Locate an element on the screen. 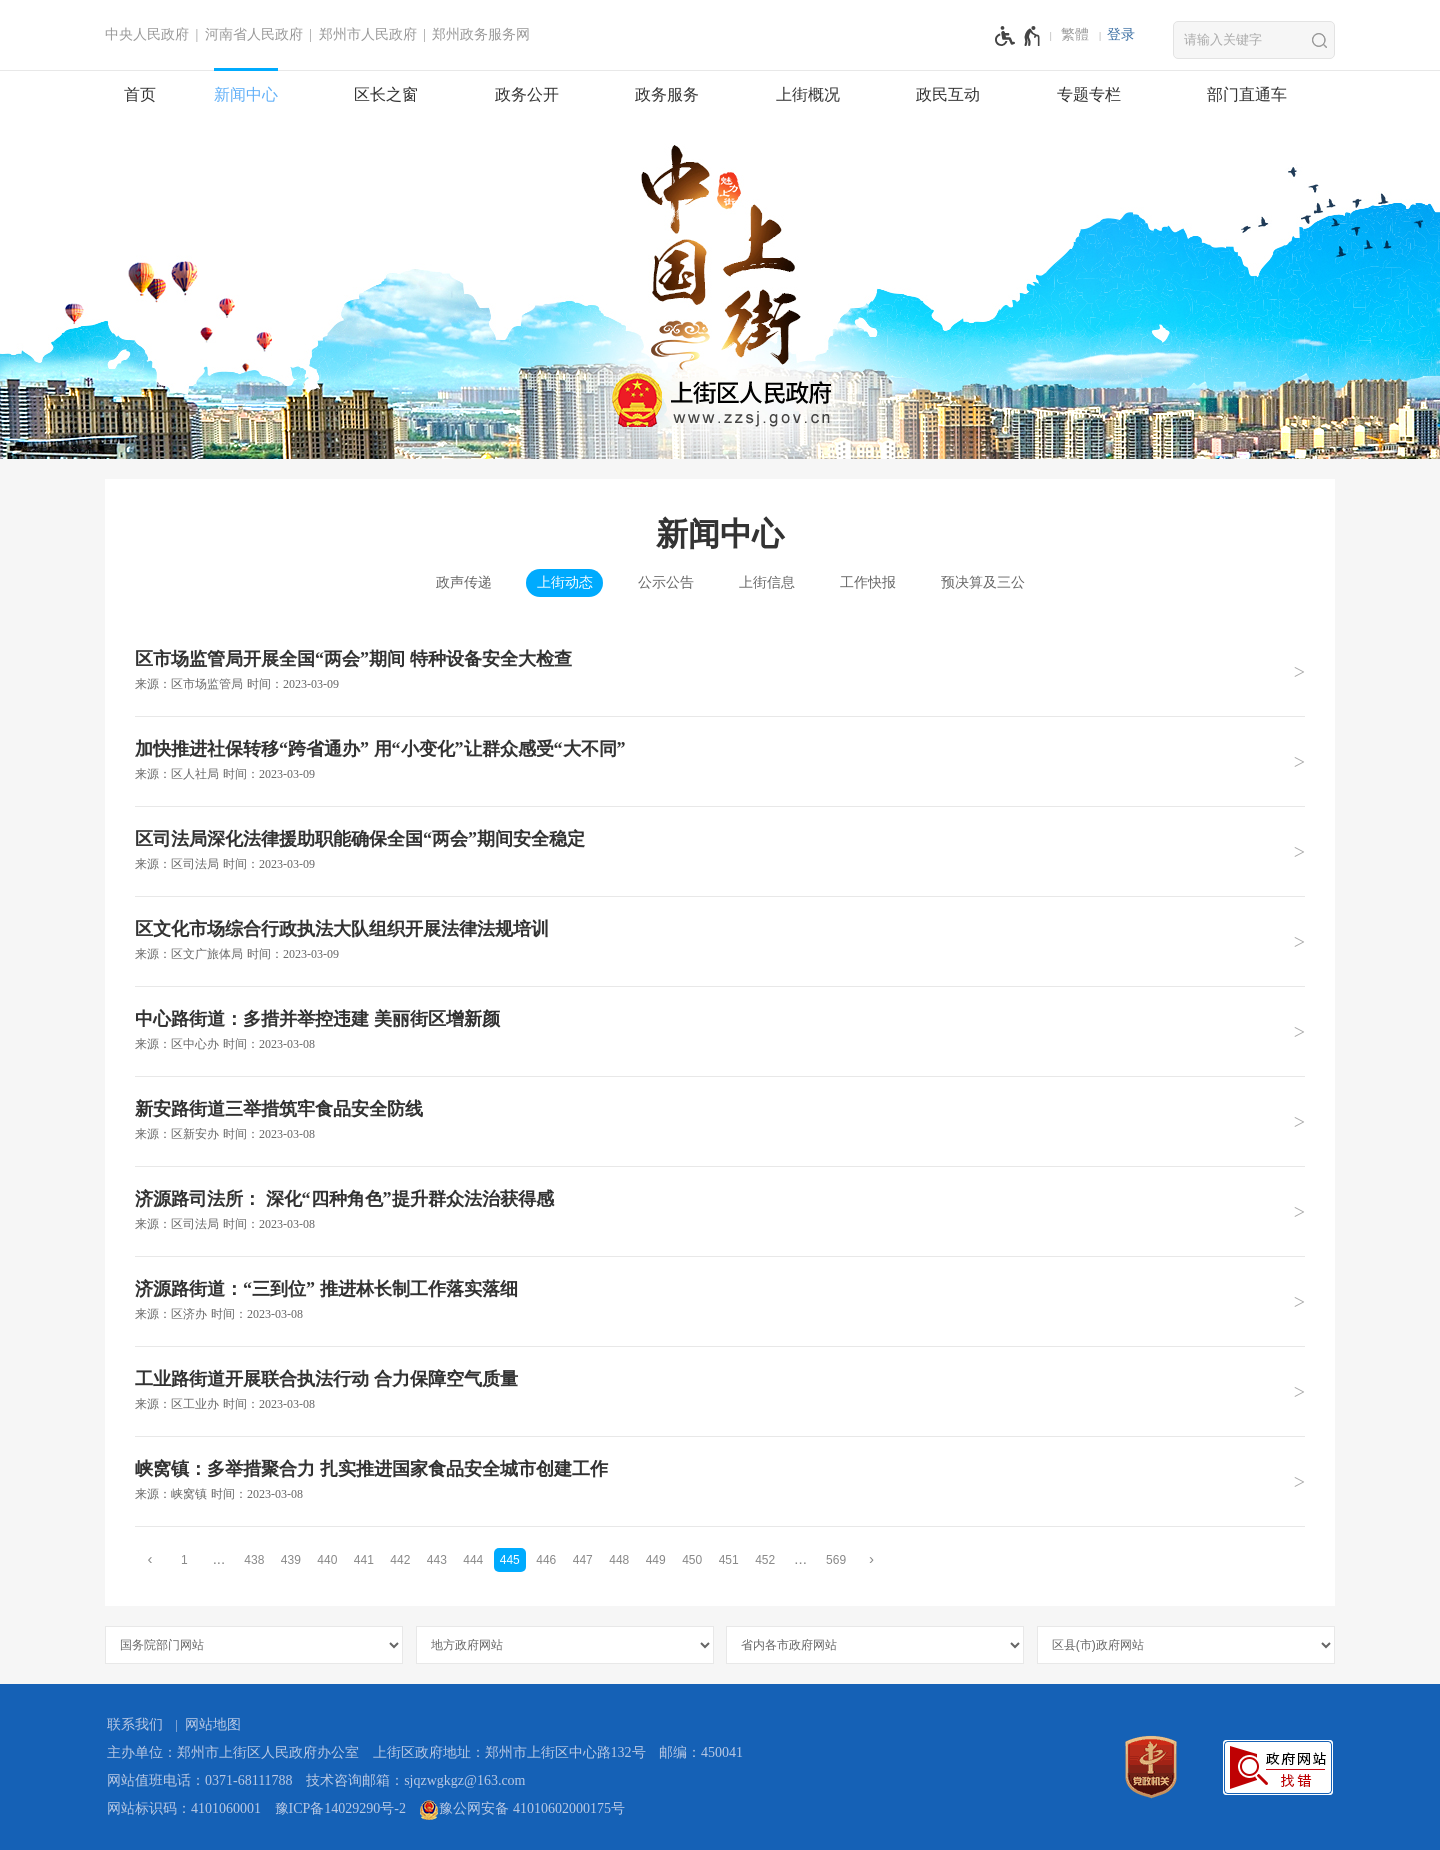 The height and width of the screenshot is (1850, 1440). 上街动态 is located at coordinates (565, 582).